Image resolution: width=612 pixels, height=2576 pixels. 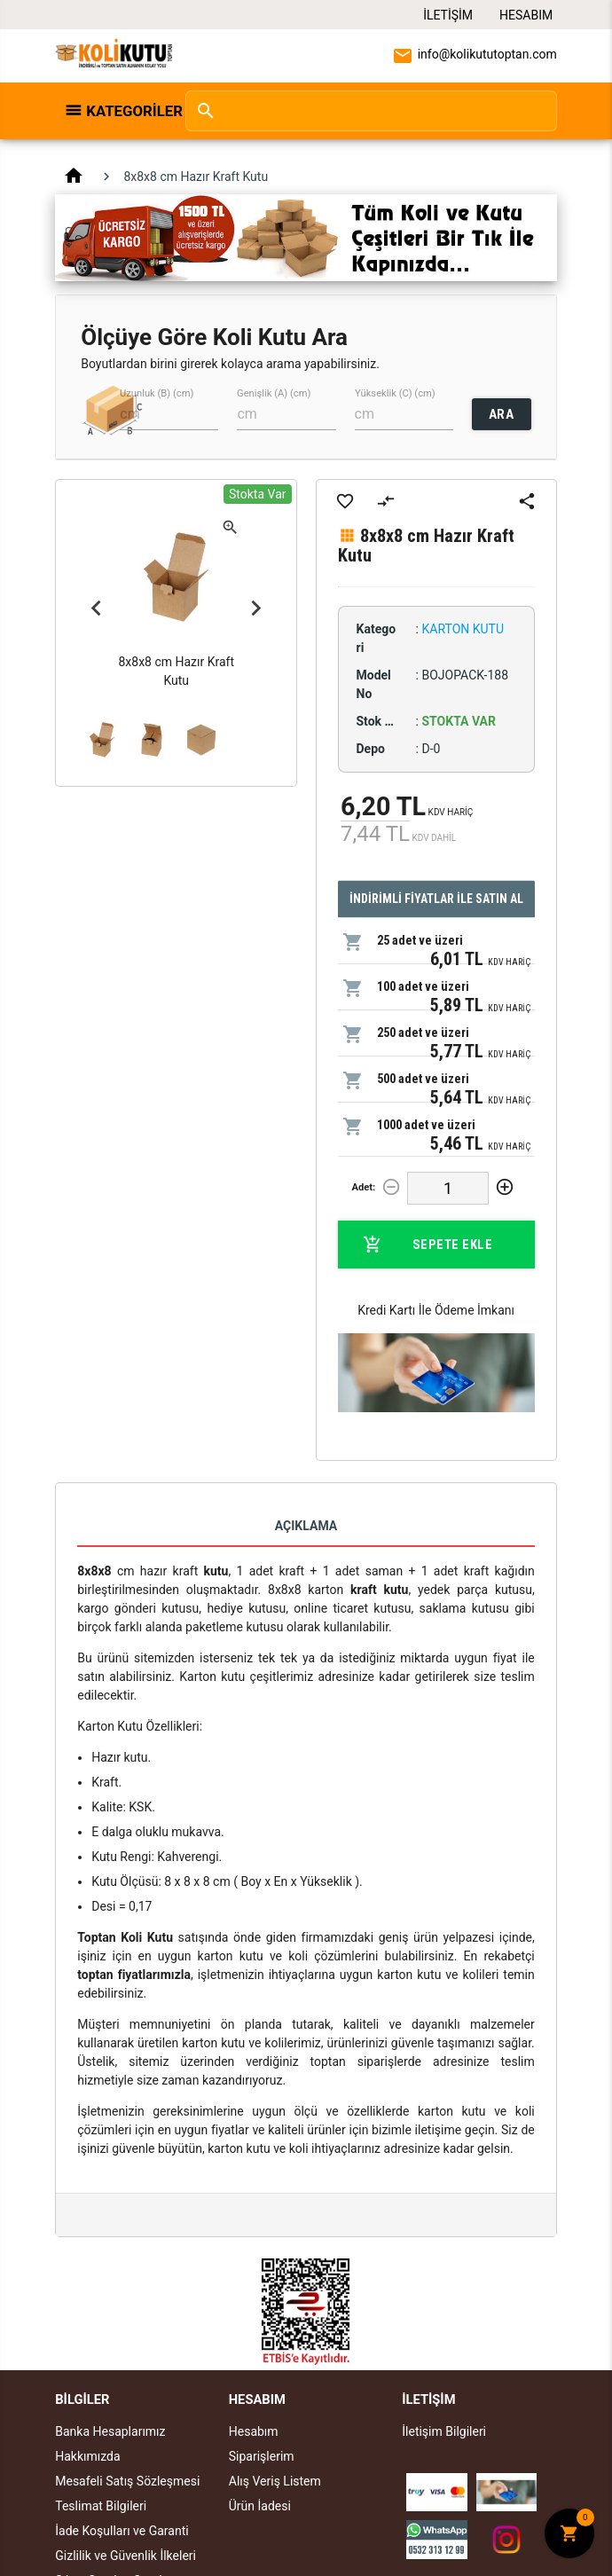 I want to click on Açıklama, so click(x=306, y=1526).